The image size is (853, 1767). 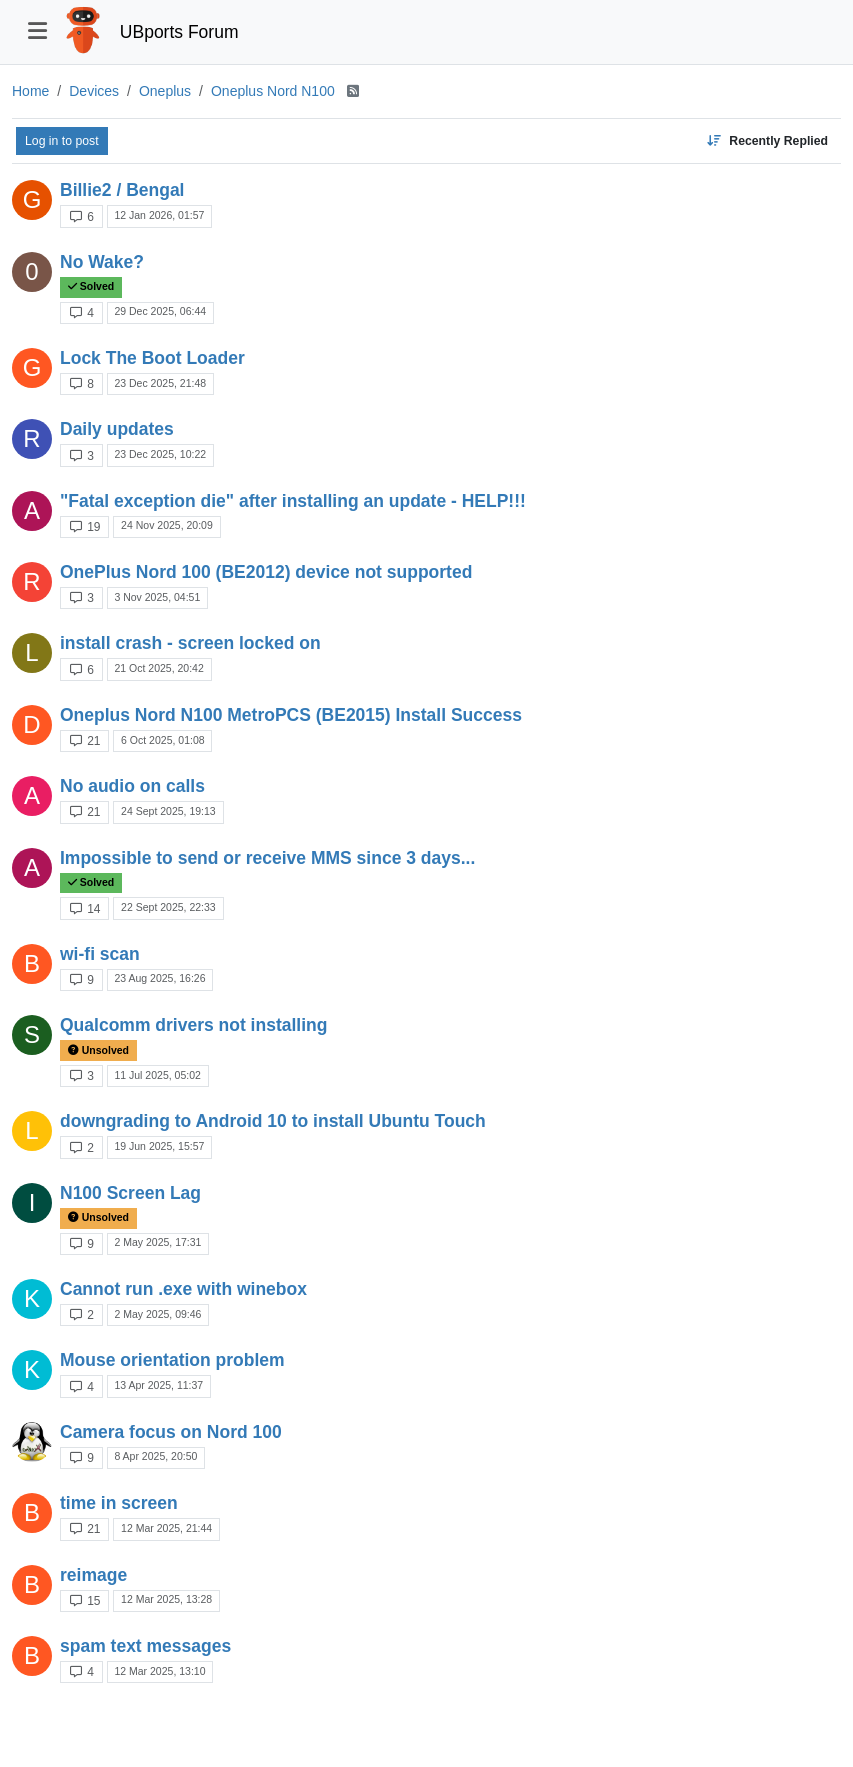 What do you see at coordinates (157, 1314) in the screenshot?
I see `2 May 2025, 09:46` at bounding box center [157, 1314].